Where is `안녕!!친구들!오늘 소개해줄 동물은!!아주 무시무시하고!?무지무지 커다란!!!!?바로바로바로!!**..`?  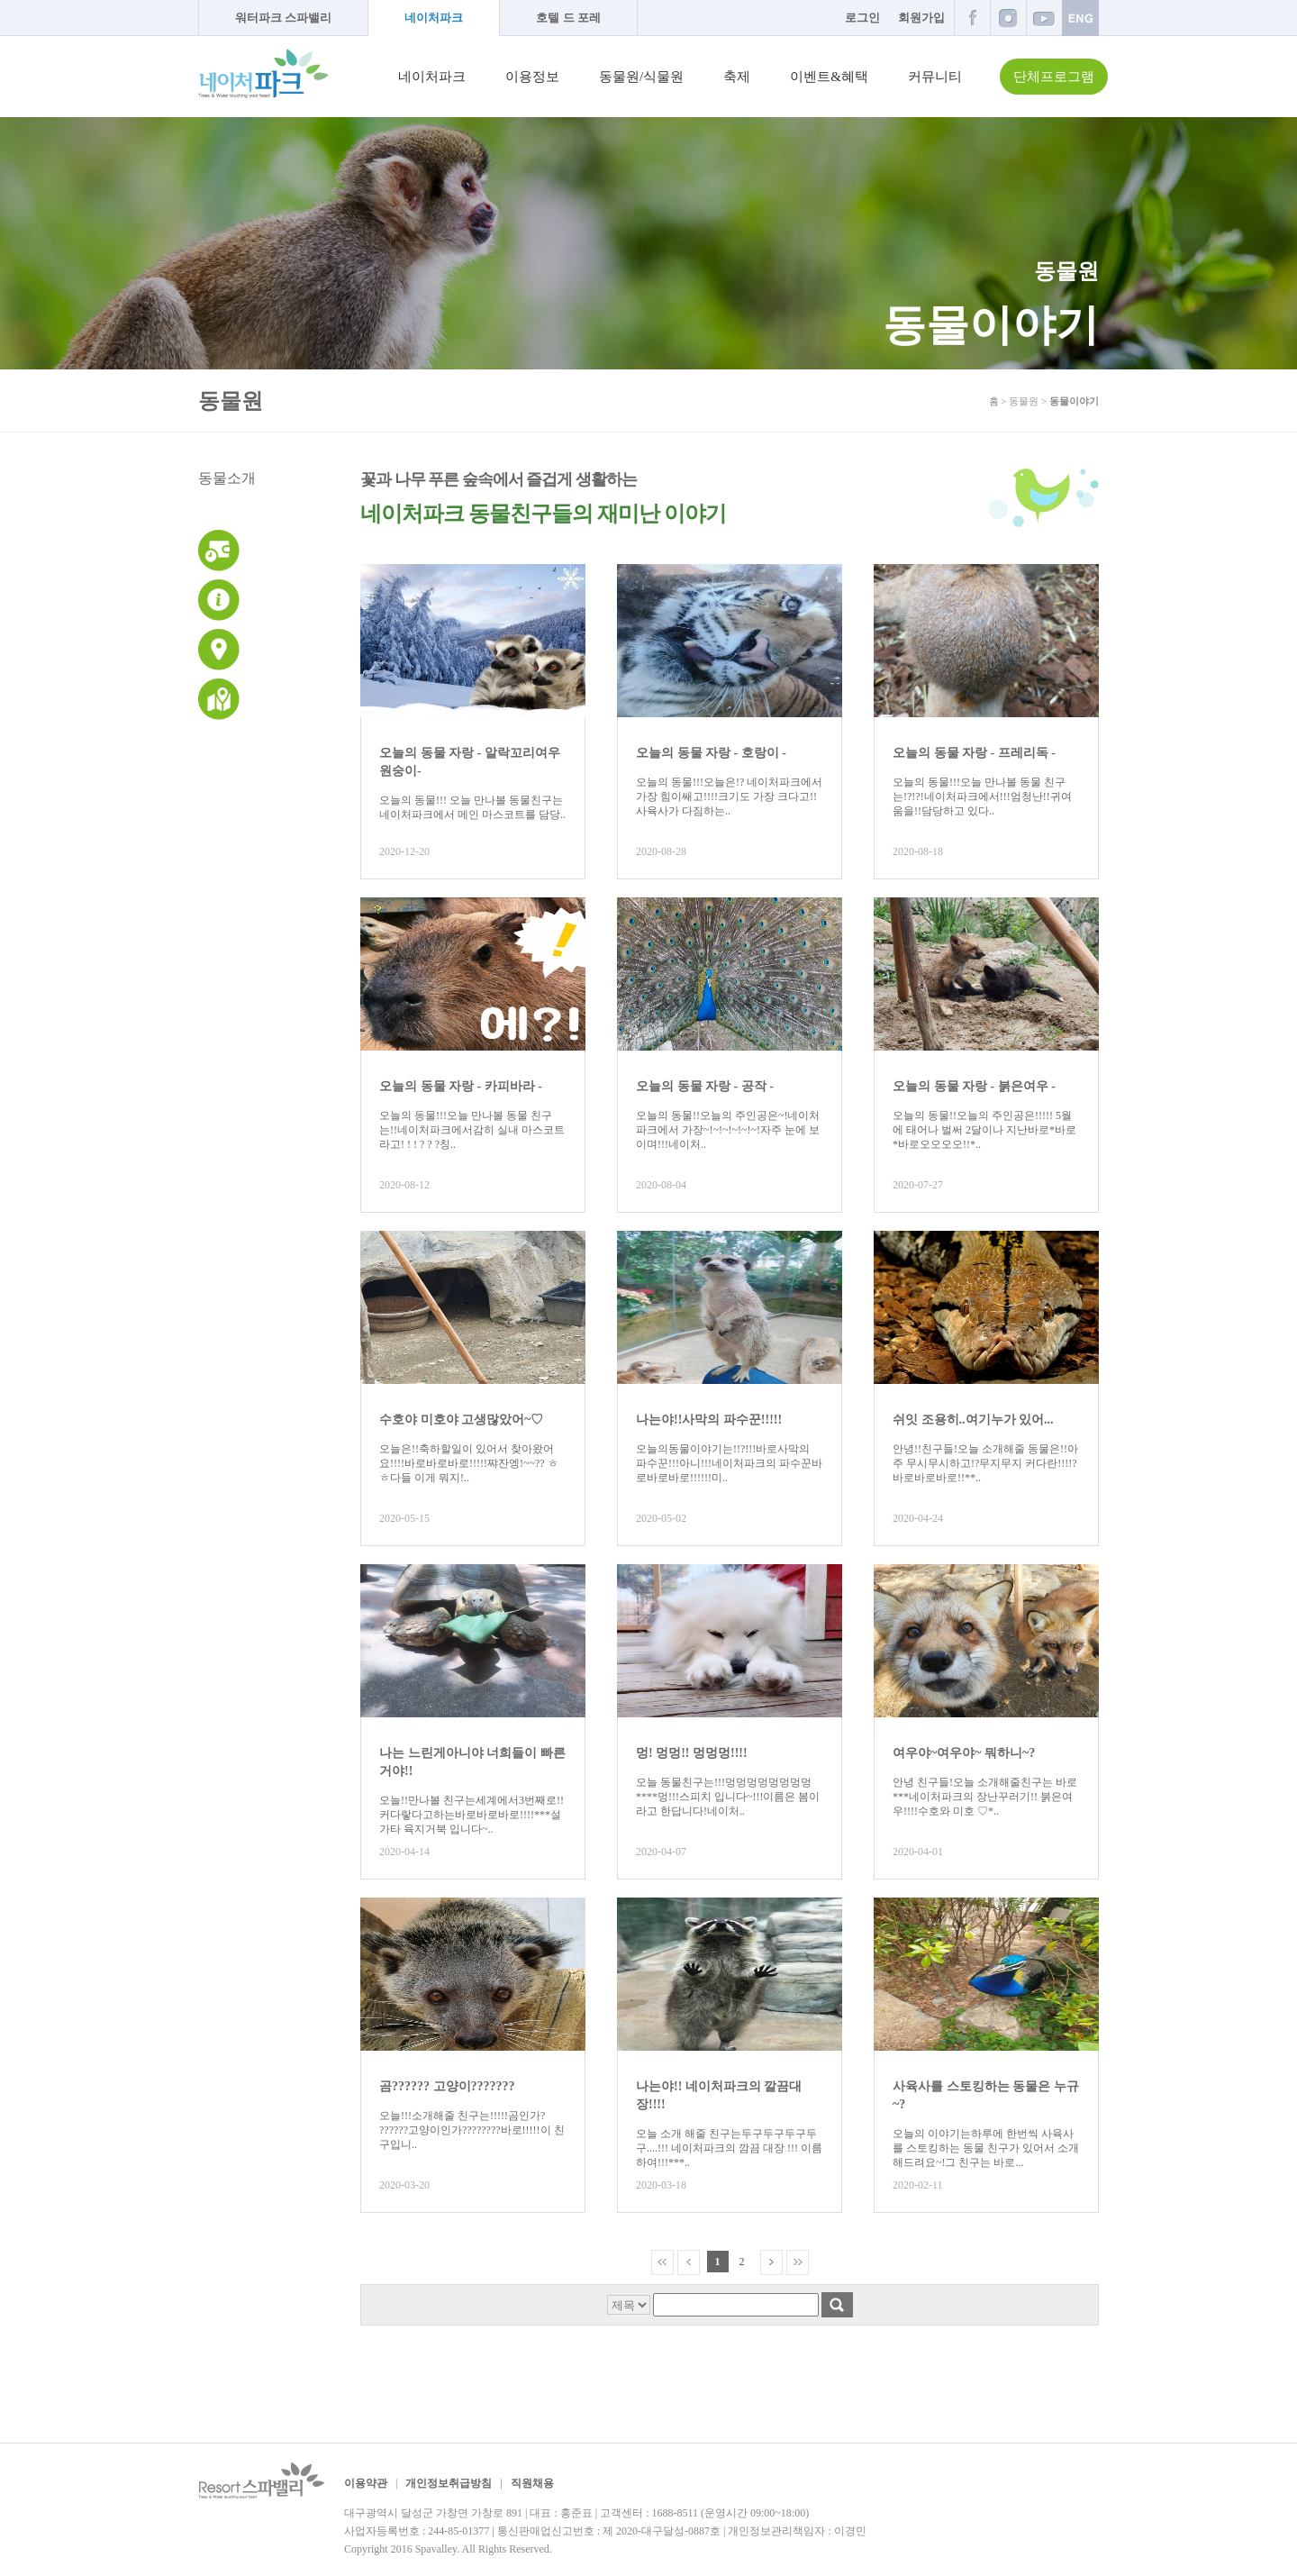 안녕!!친구들!오늘 소개해줄 동물은!!아주 무시무시하고!?무지무지 커다란!!!!?바로바로바로!!**.. is located at coordinates (985, 1463).